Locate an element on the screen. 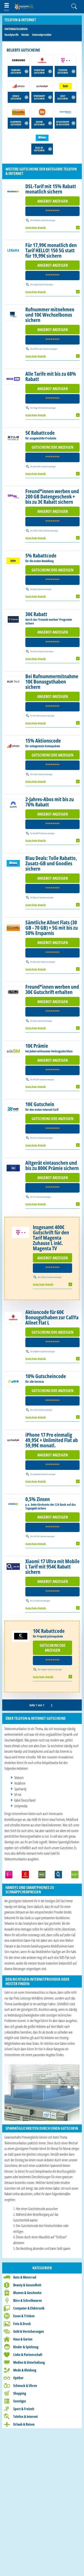  ALDI Talk Gutscheine is located at coordinates (40, 715).